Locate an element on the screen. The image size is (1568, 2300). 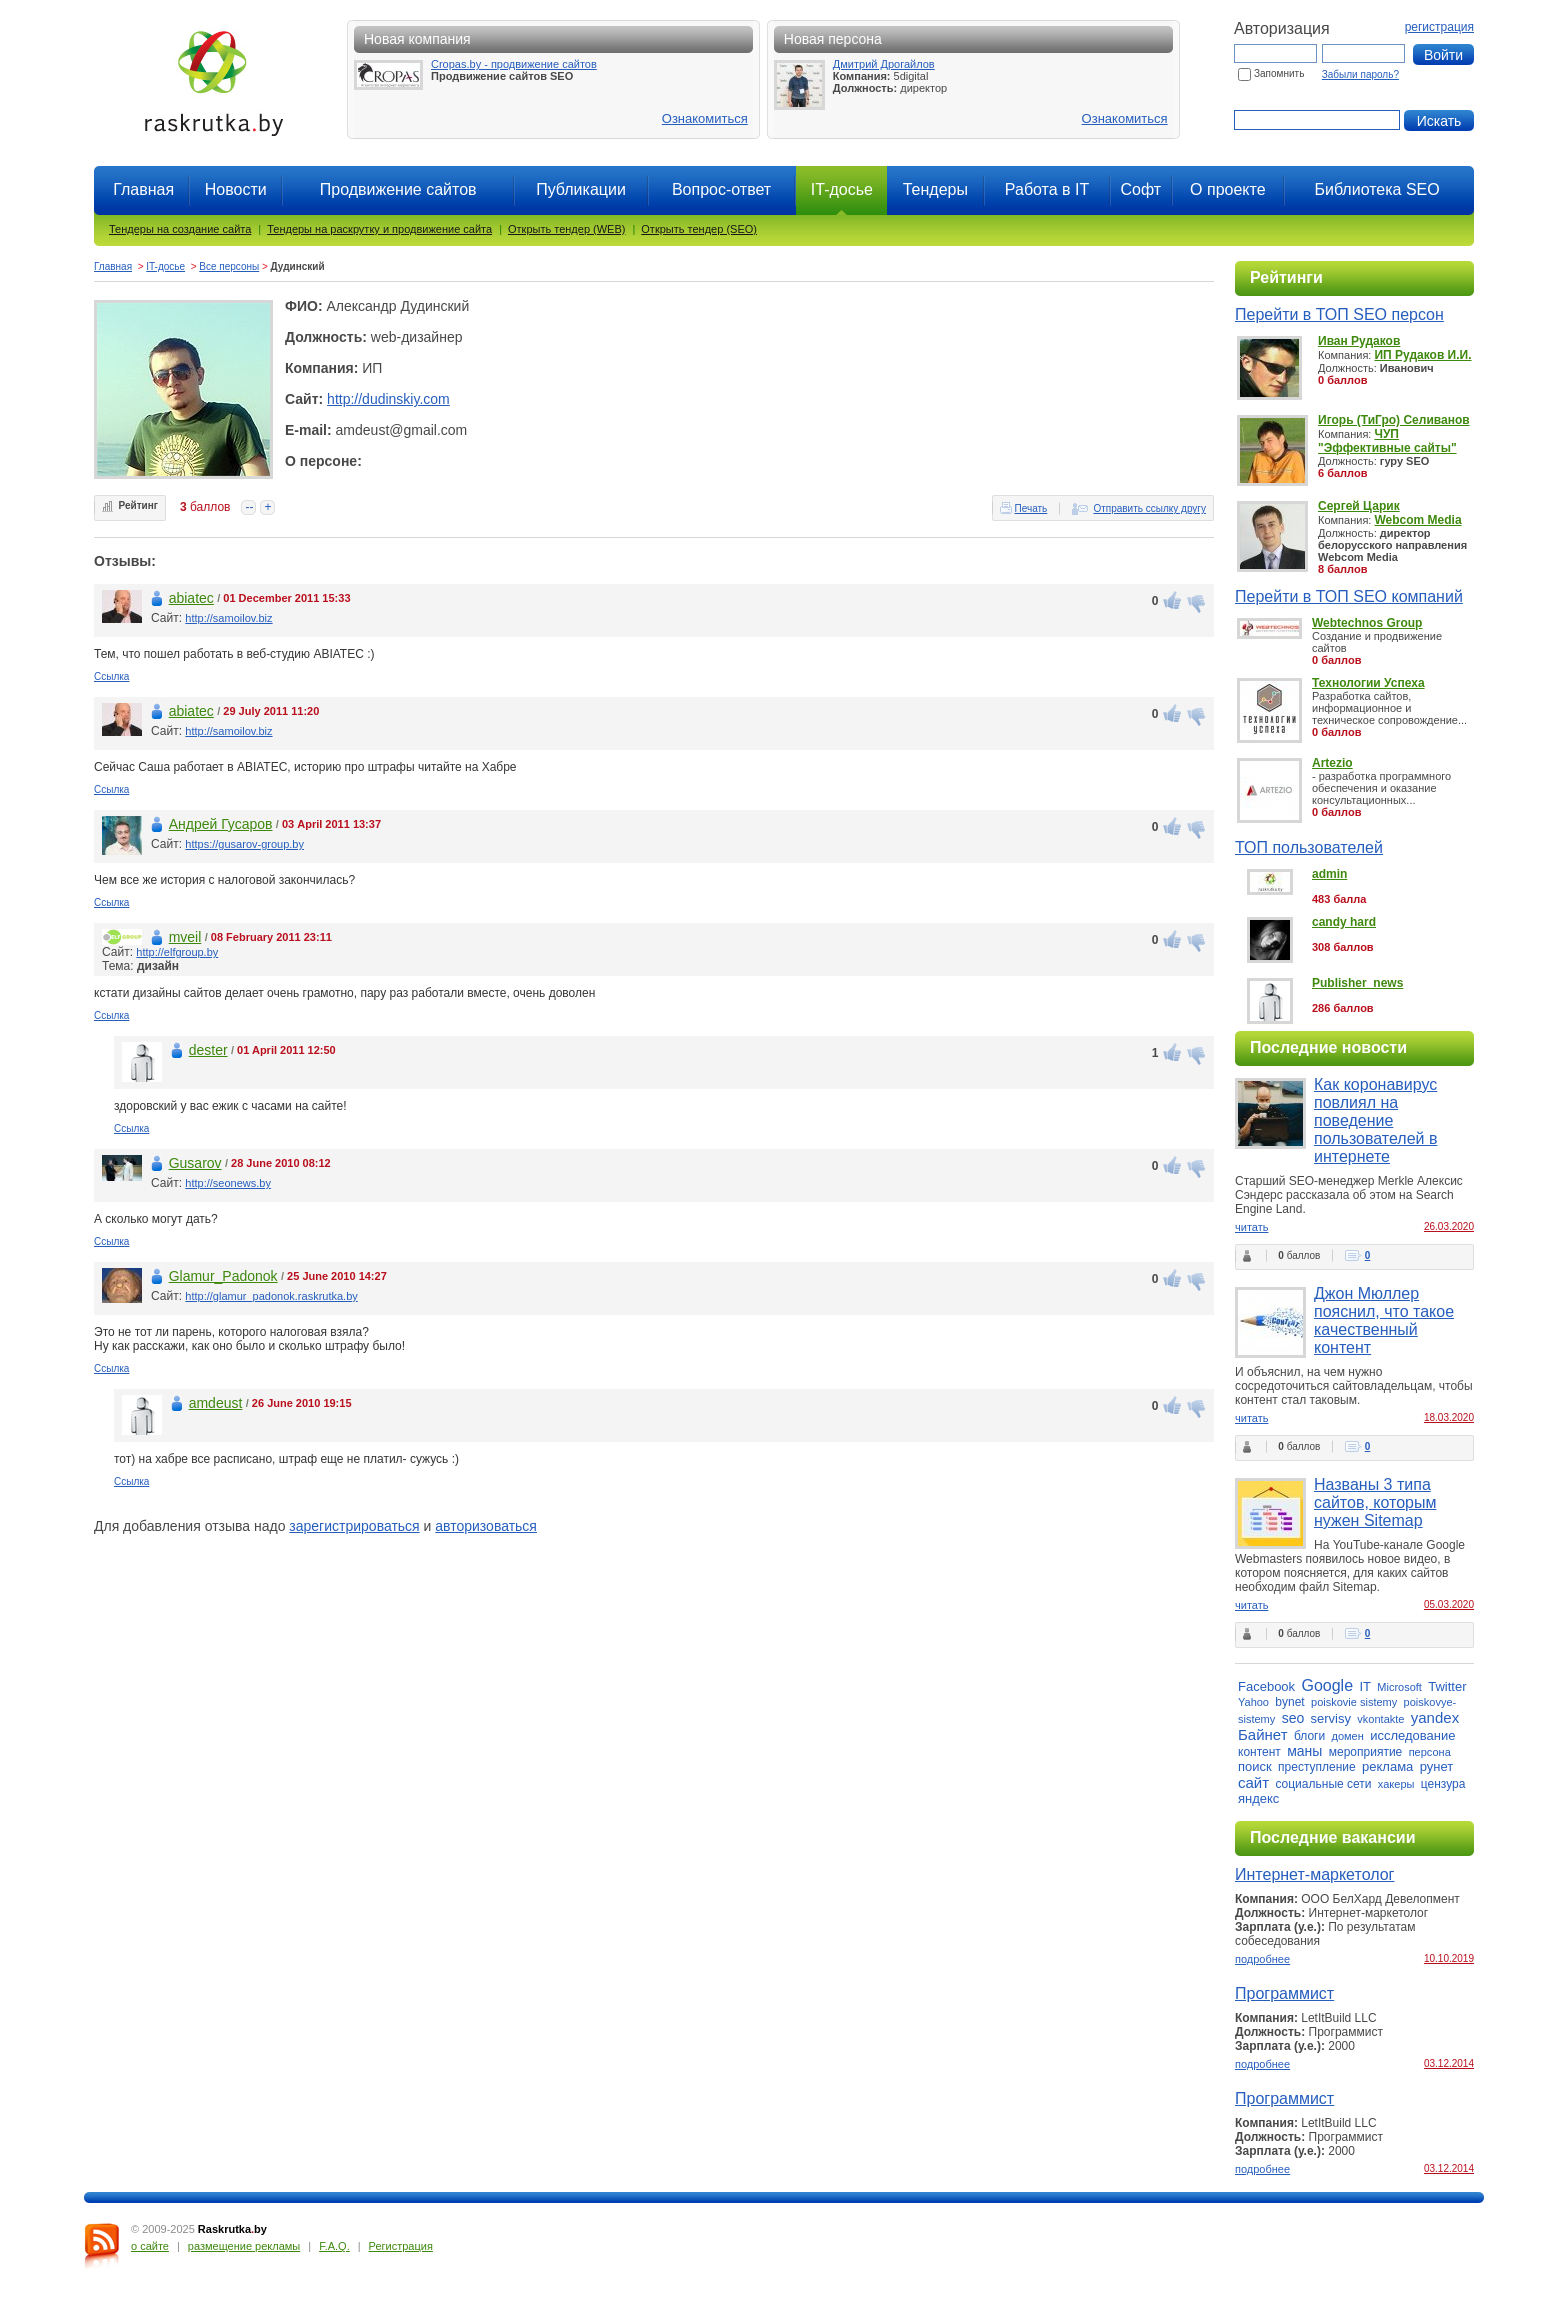
О проекте is located at coordinates (1227, 189).